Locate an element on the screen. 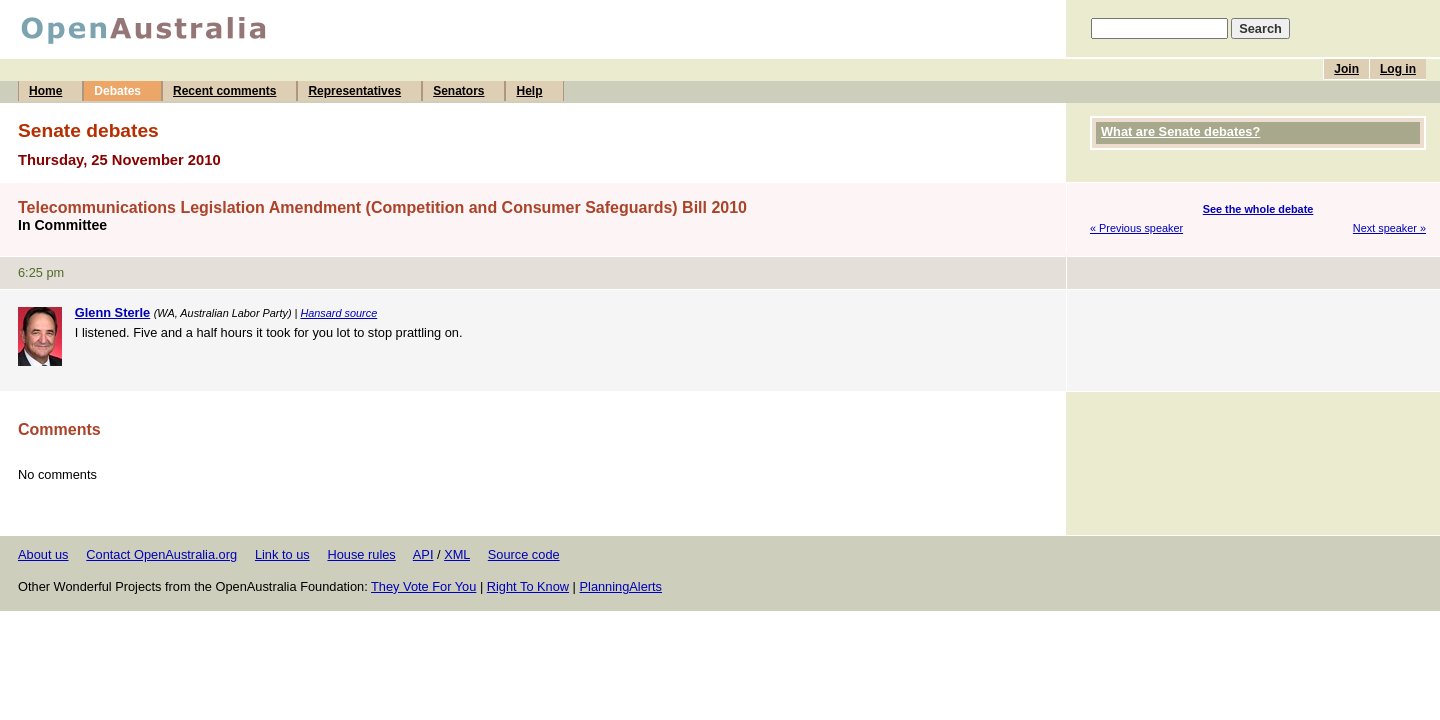 This screenshot has width=1440, height=720. What are Senate debates? is located at coordinates (1180, 131).